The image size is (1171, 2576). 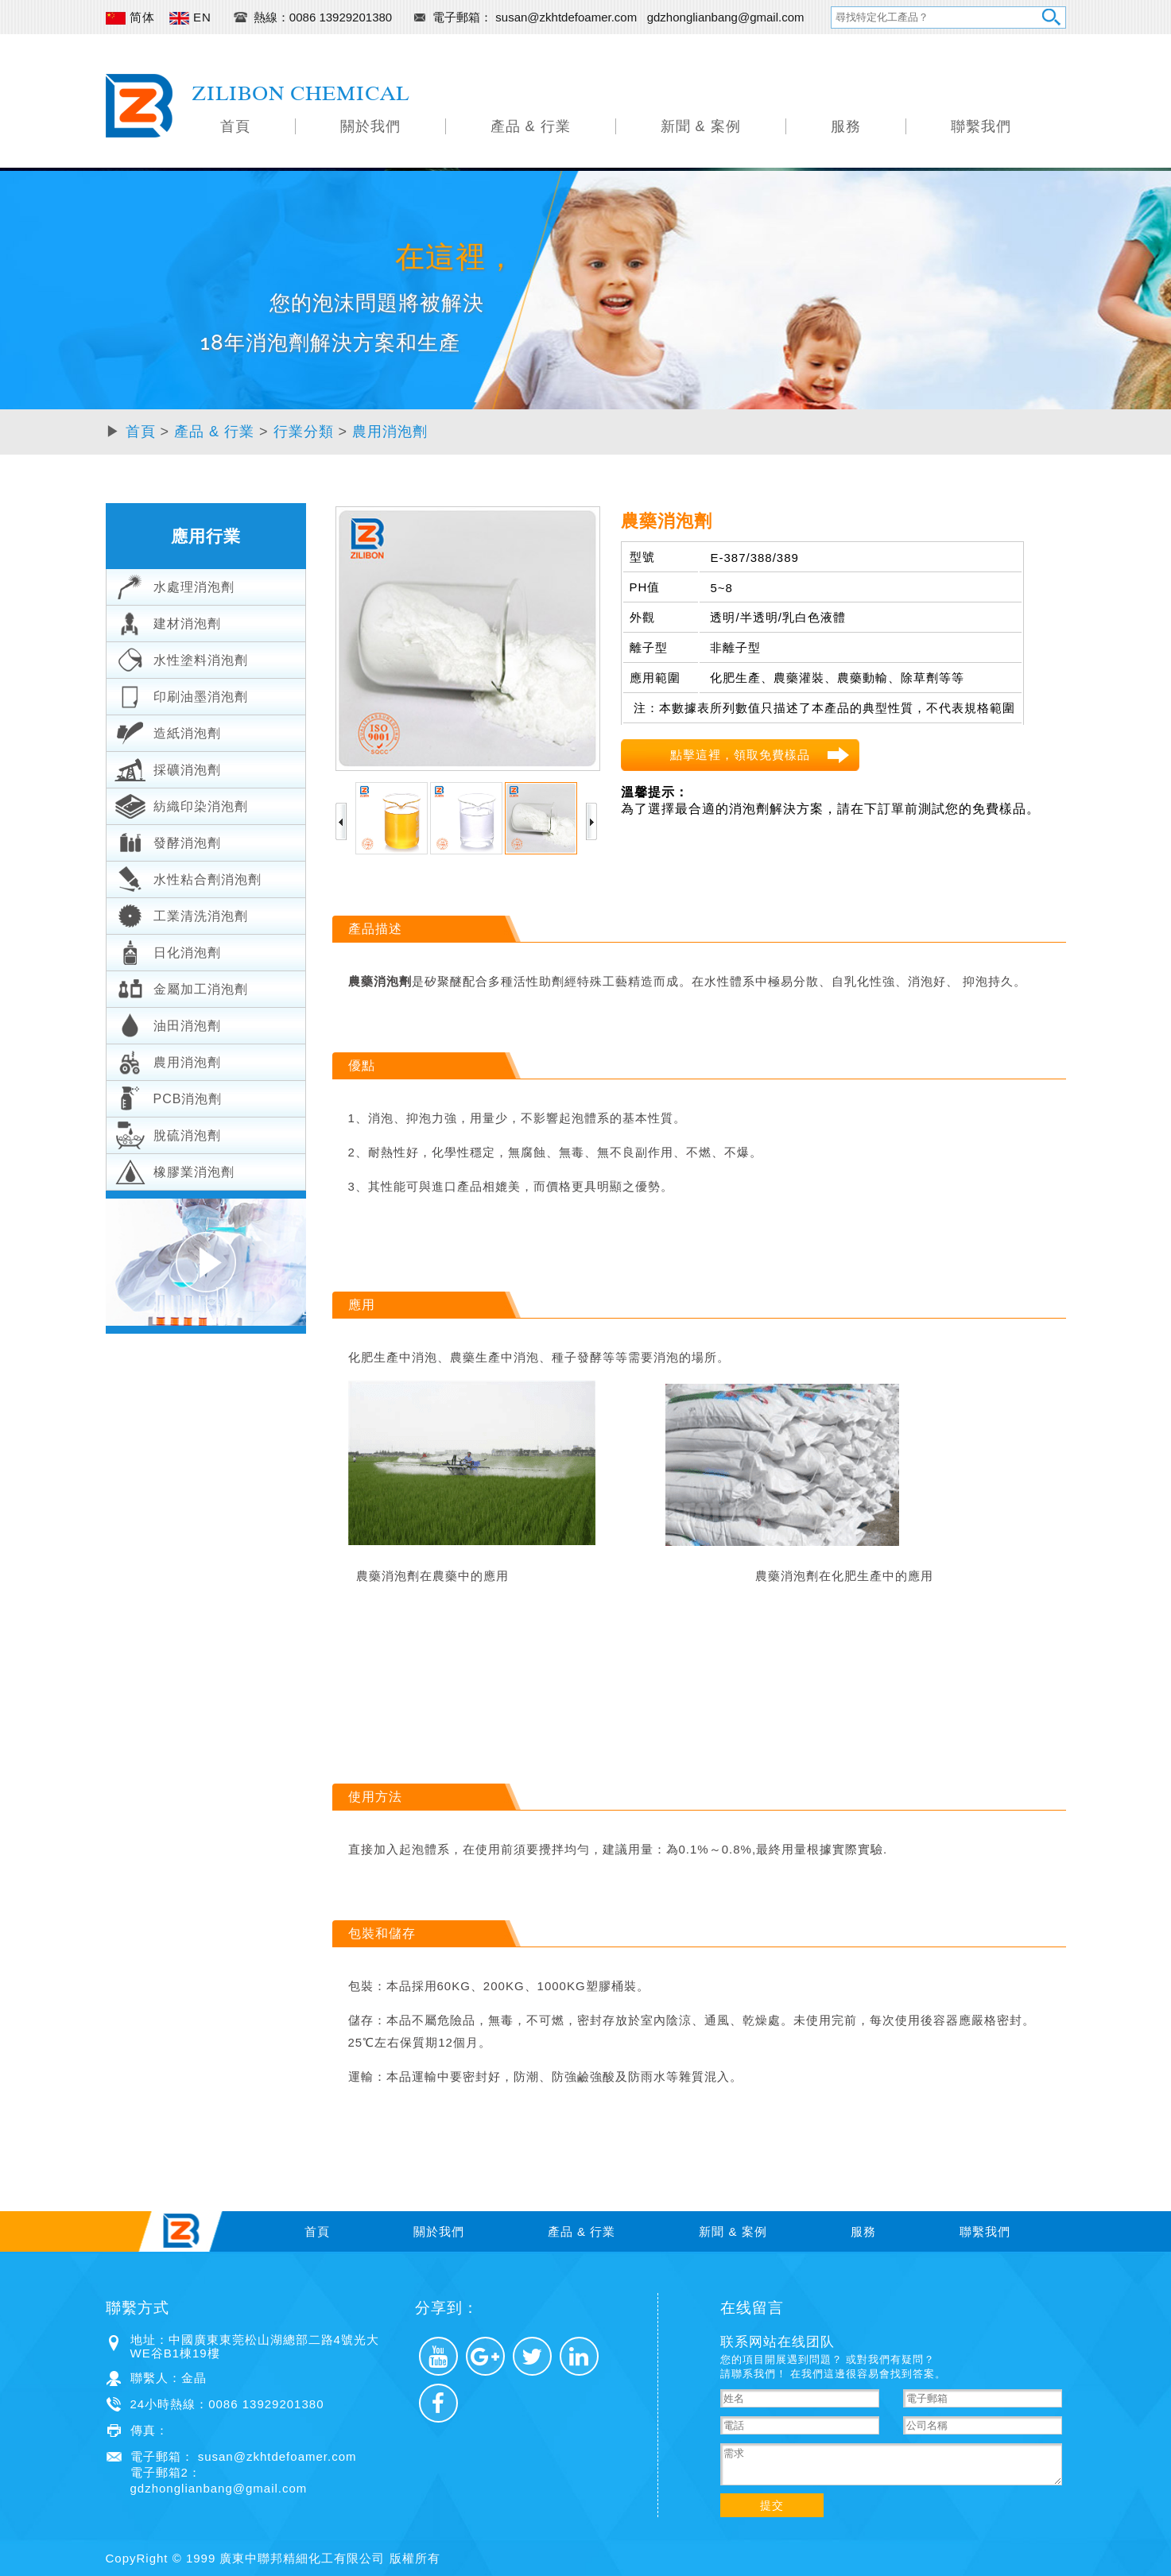 What do you see at coordinates (567, 17) in the screenshot?
I see `susan@zkhtdefoamer.com` at bounding box center [567, 17].